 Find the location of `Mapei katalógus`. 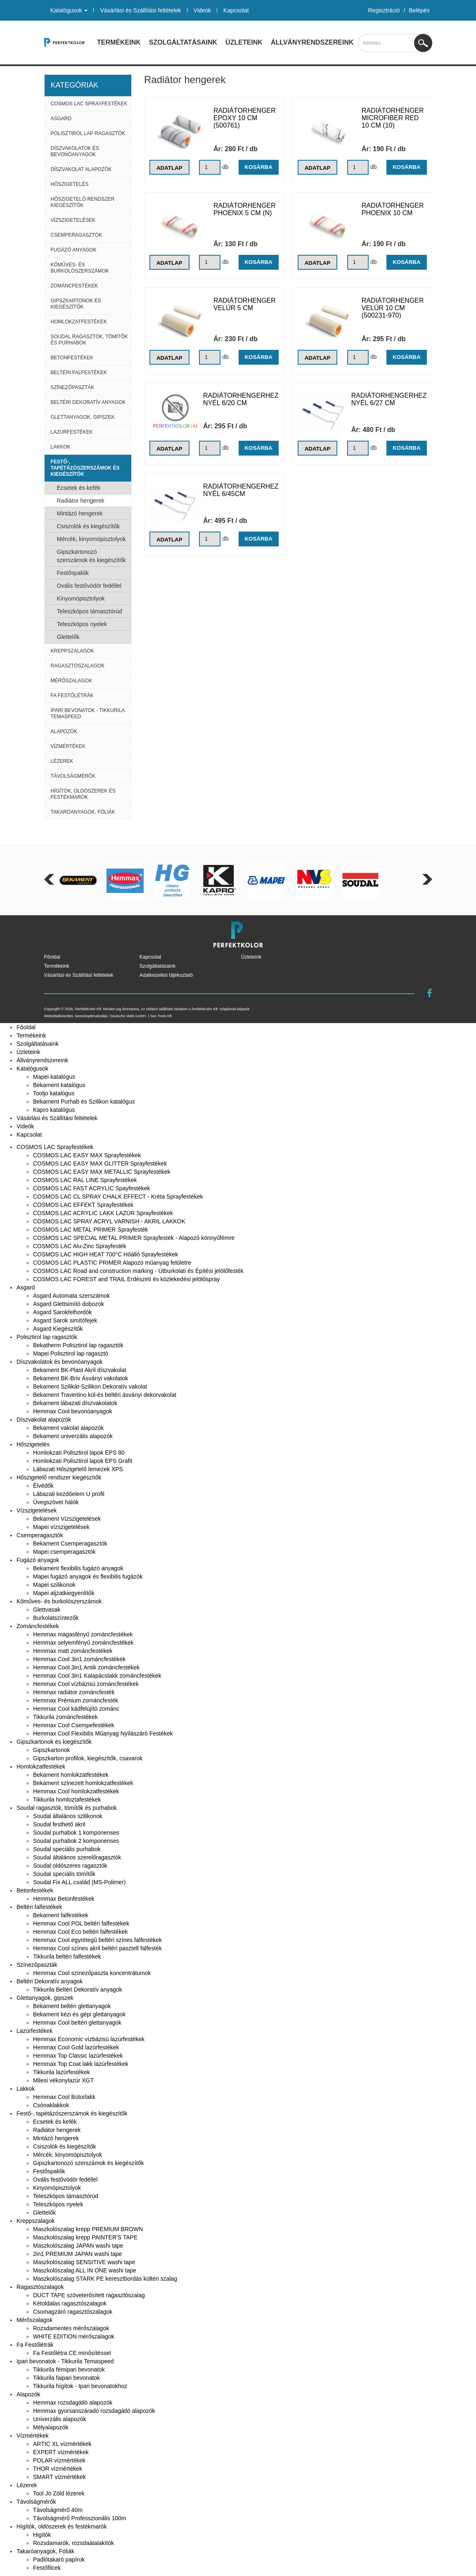

Mapei katalógus is located at coordinates (54, 1076).